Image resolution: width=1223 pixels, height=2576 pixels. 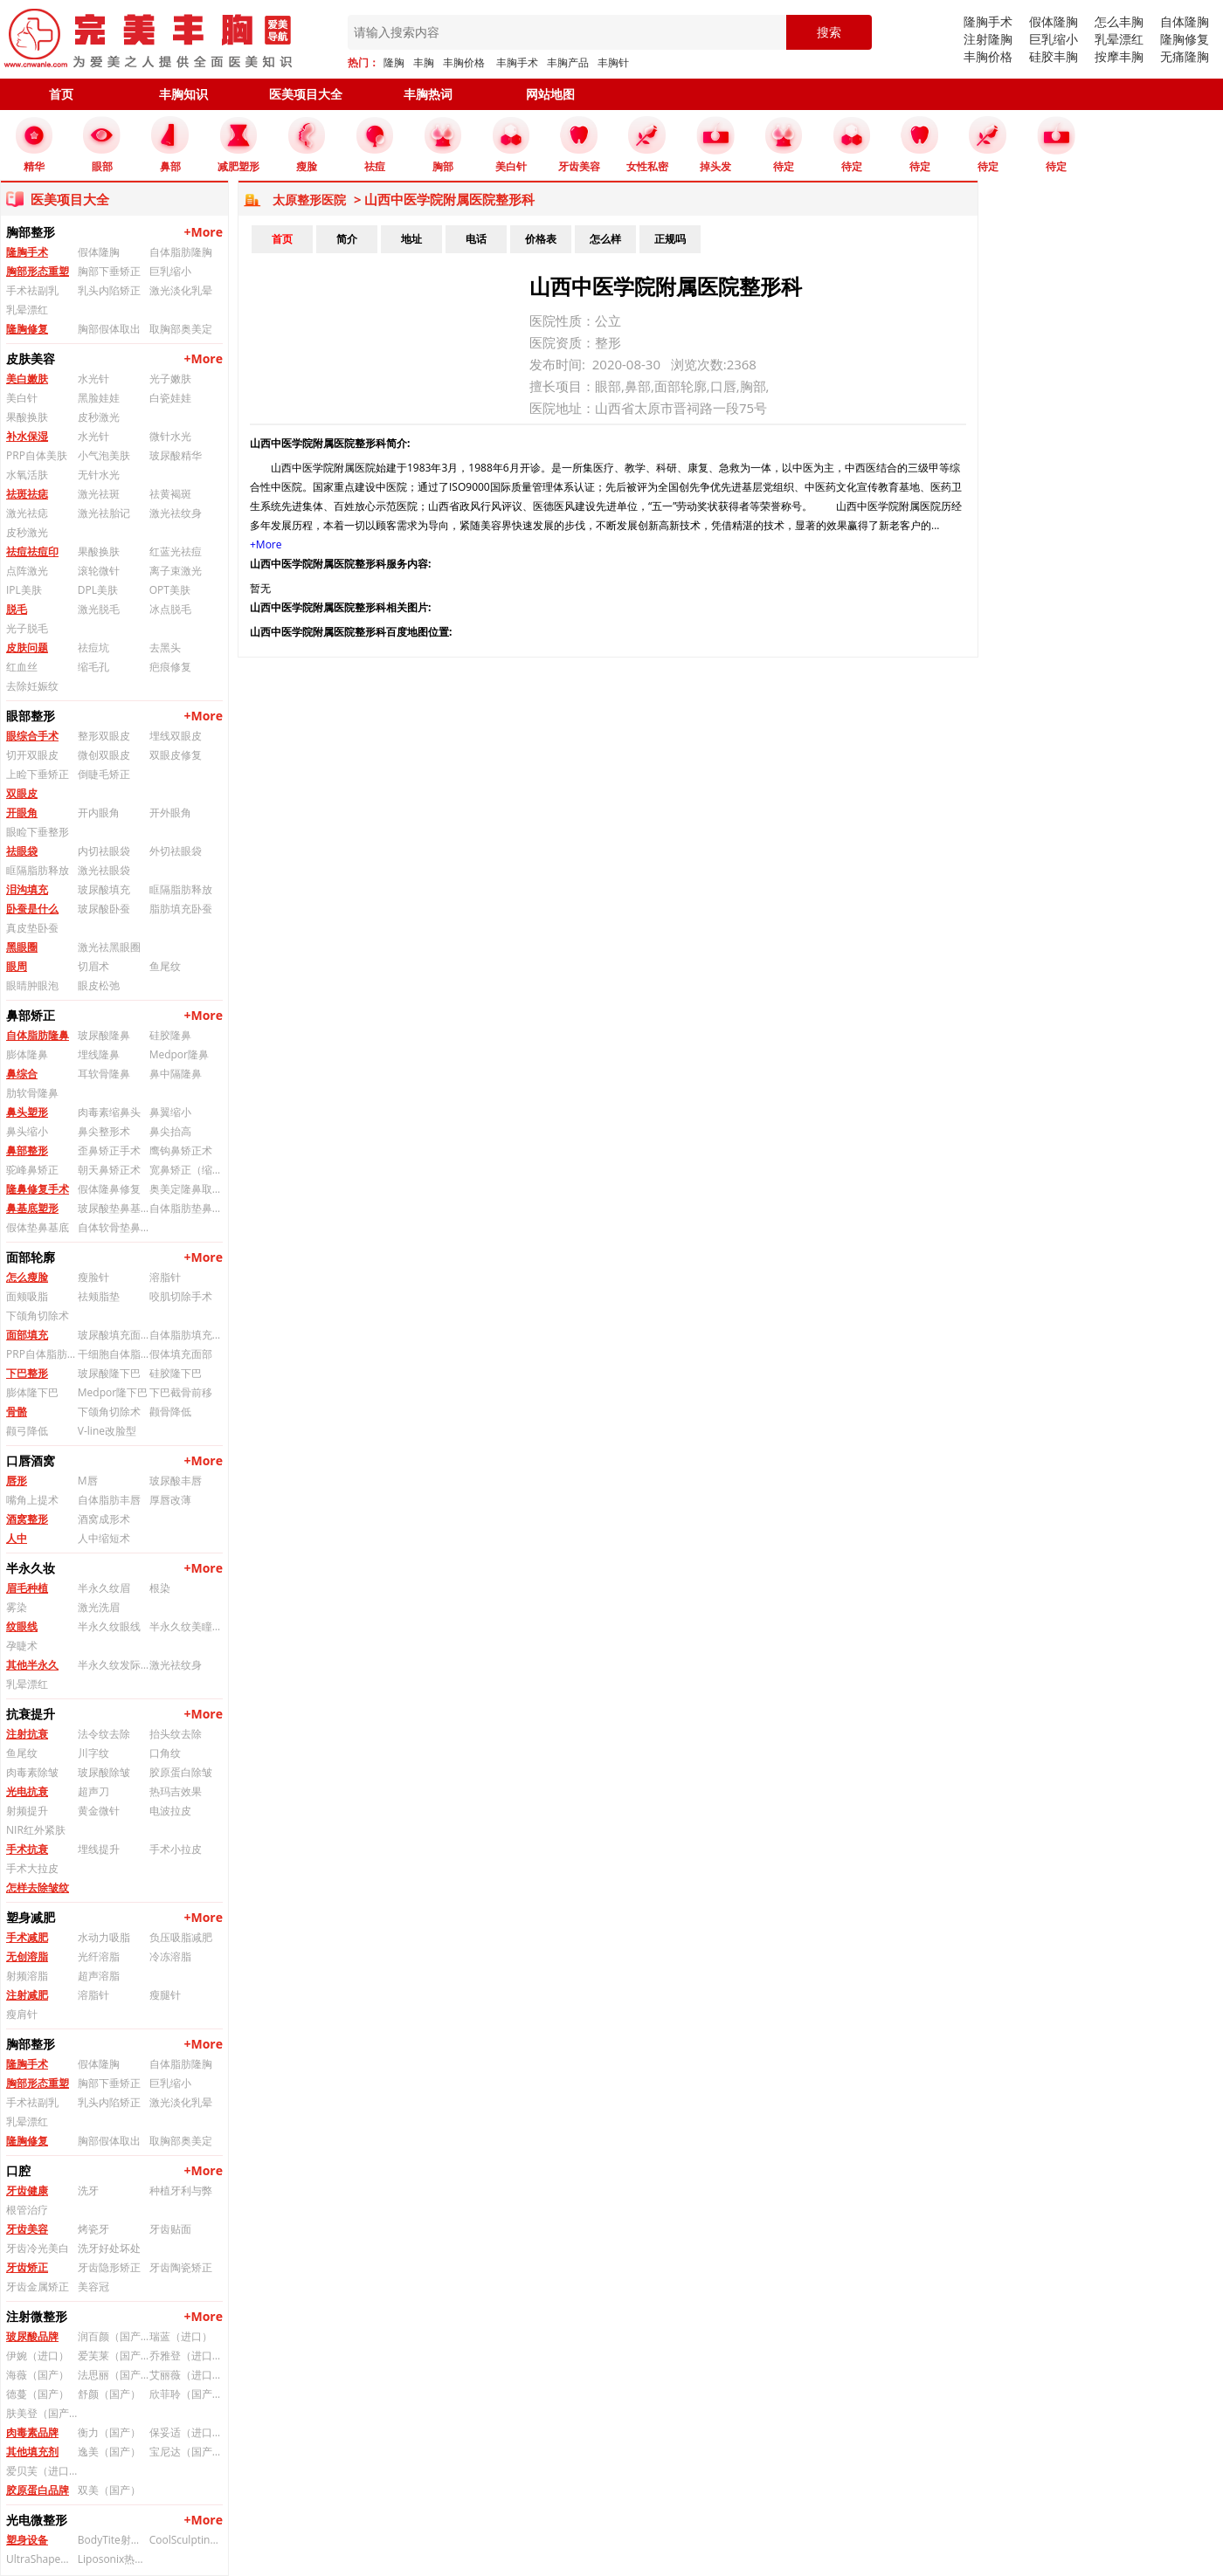 What do you see at coordinates (27, 570) in the screenshot?
I see `点阵激光` at bounding box center [27, 570].